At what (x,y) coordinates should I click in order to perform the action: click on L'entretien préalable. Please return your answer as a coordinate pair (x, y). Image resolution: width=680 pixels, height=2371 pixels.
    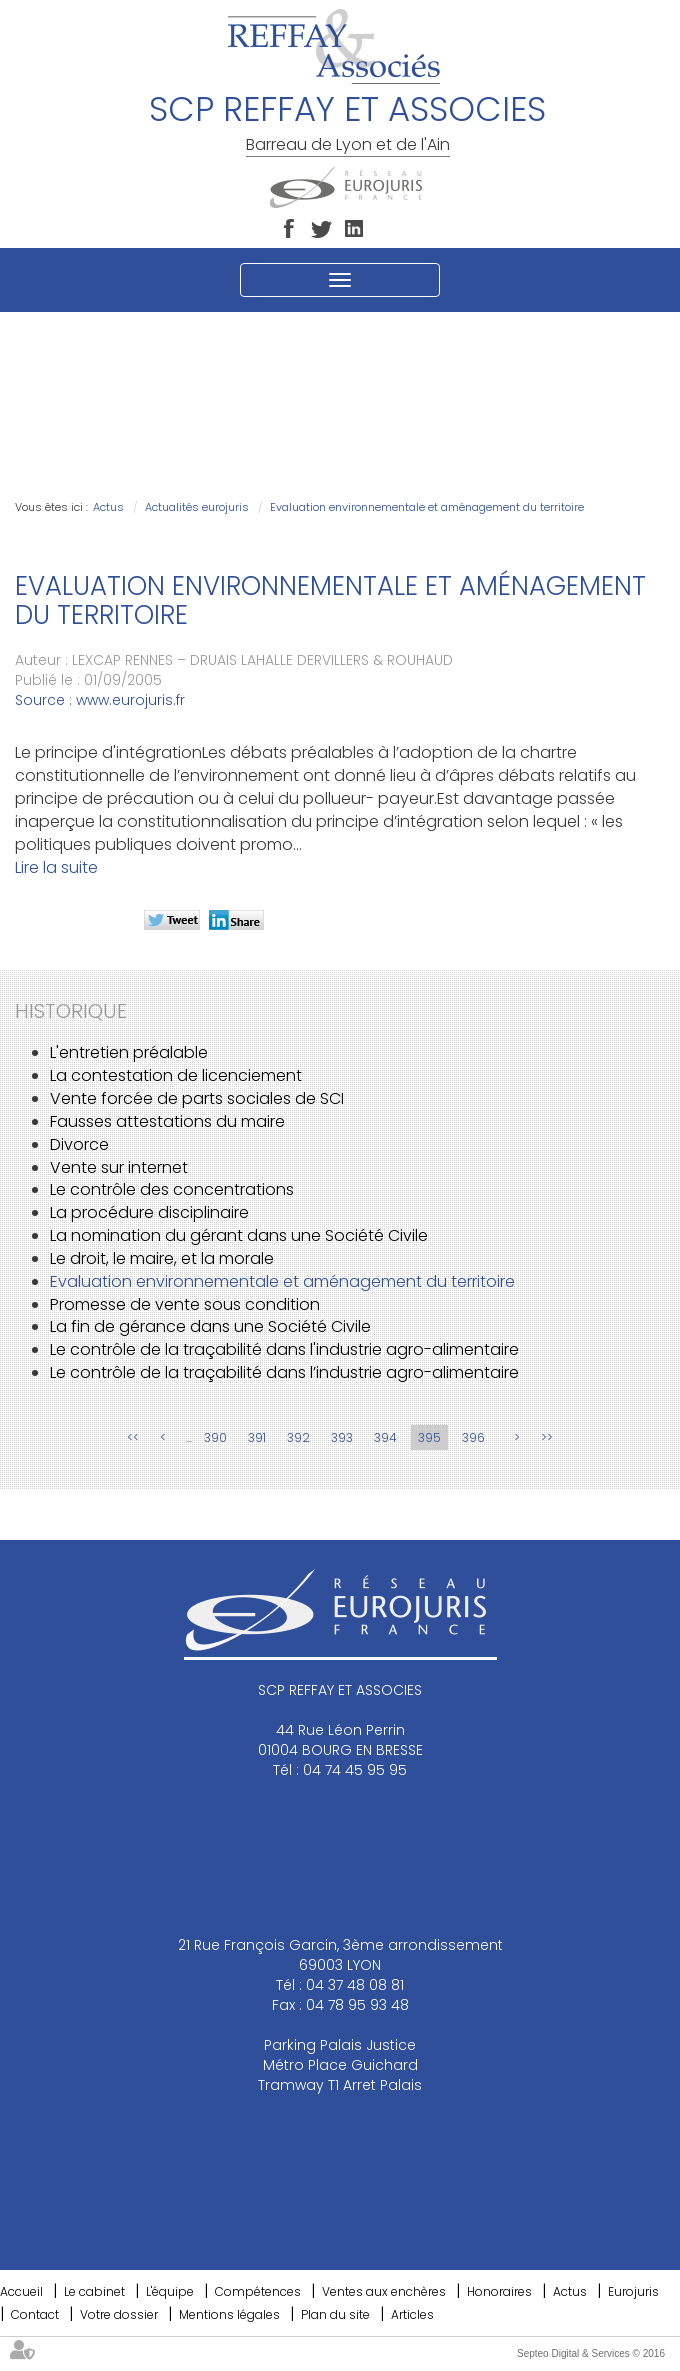
    Looking at the image, I should click on (129, 1052).